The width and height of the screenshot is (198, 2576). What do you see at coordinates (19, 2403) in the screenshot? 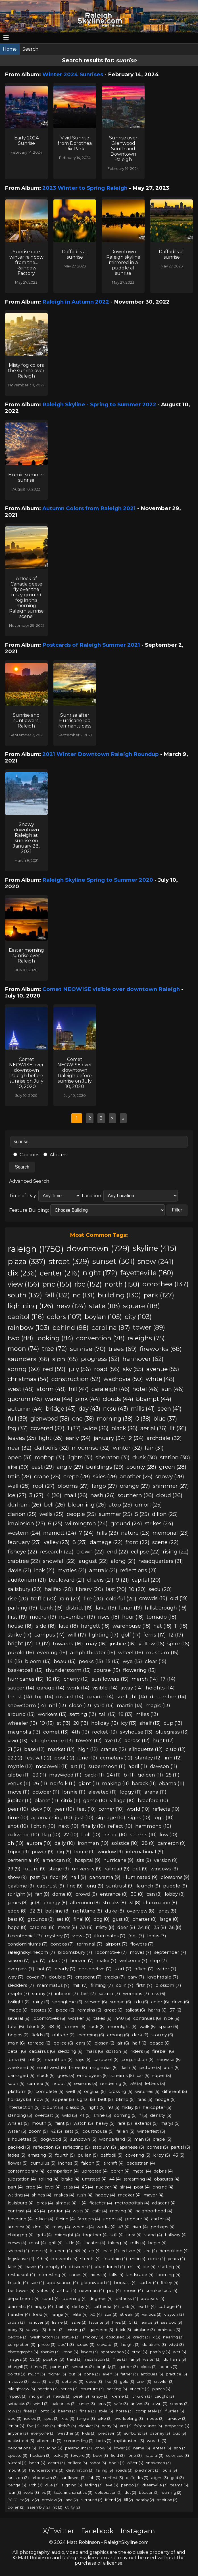
I see `setbacks (3)` at bounding box center [19, 2403].